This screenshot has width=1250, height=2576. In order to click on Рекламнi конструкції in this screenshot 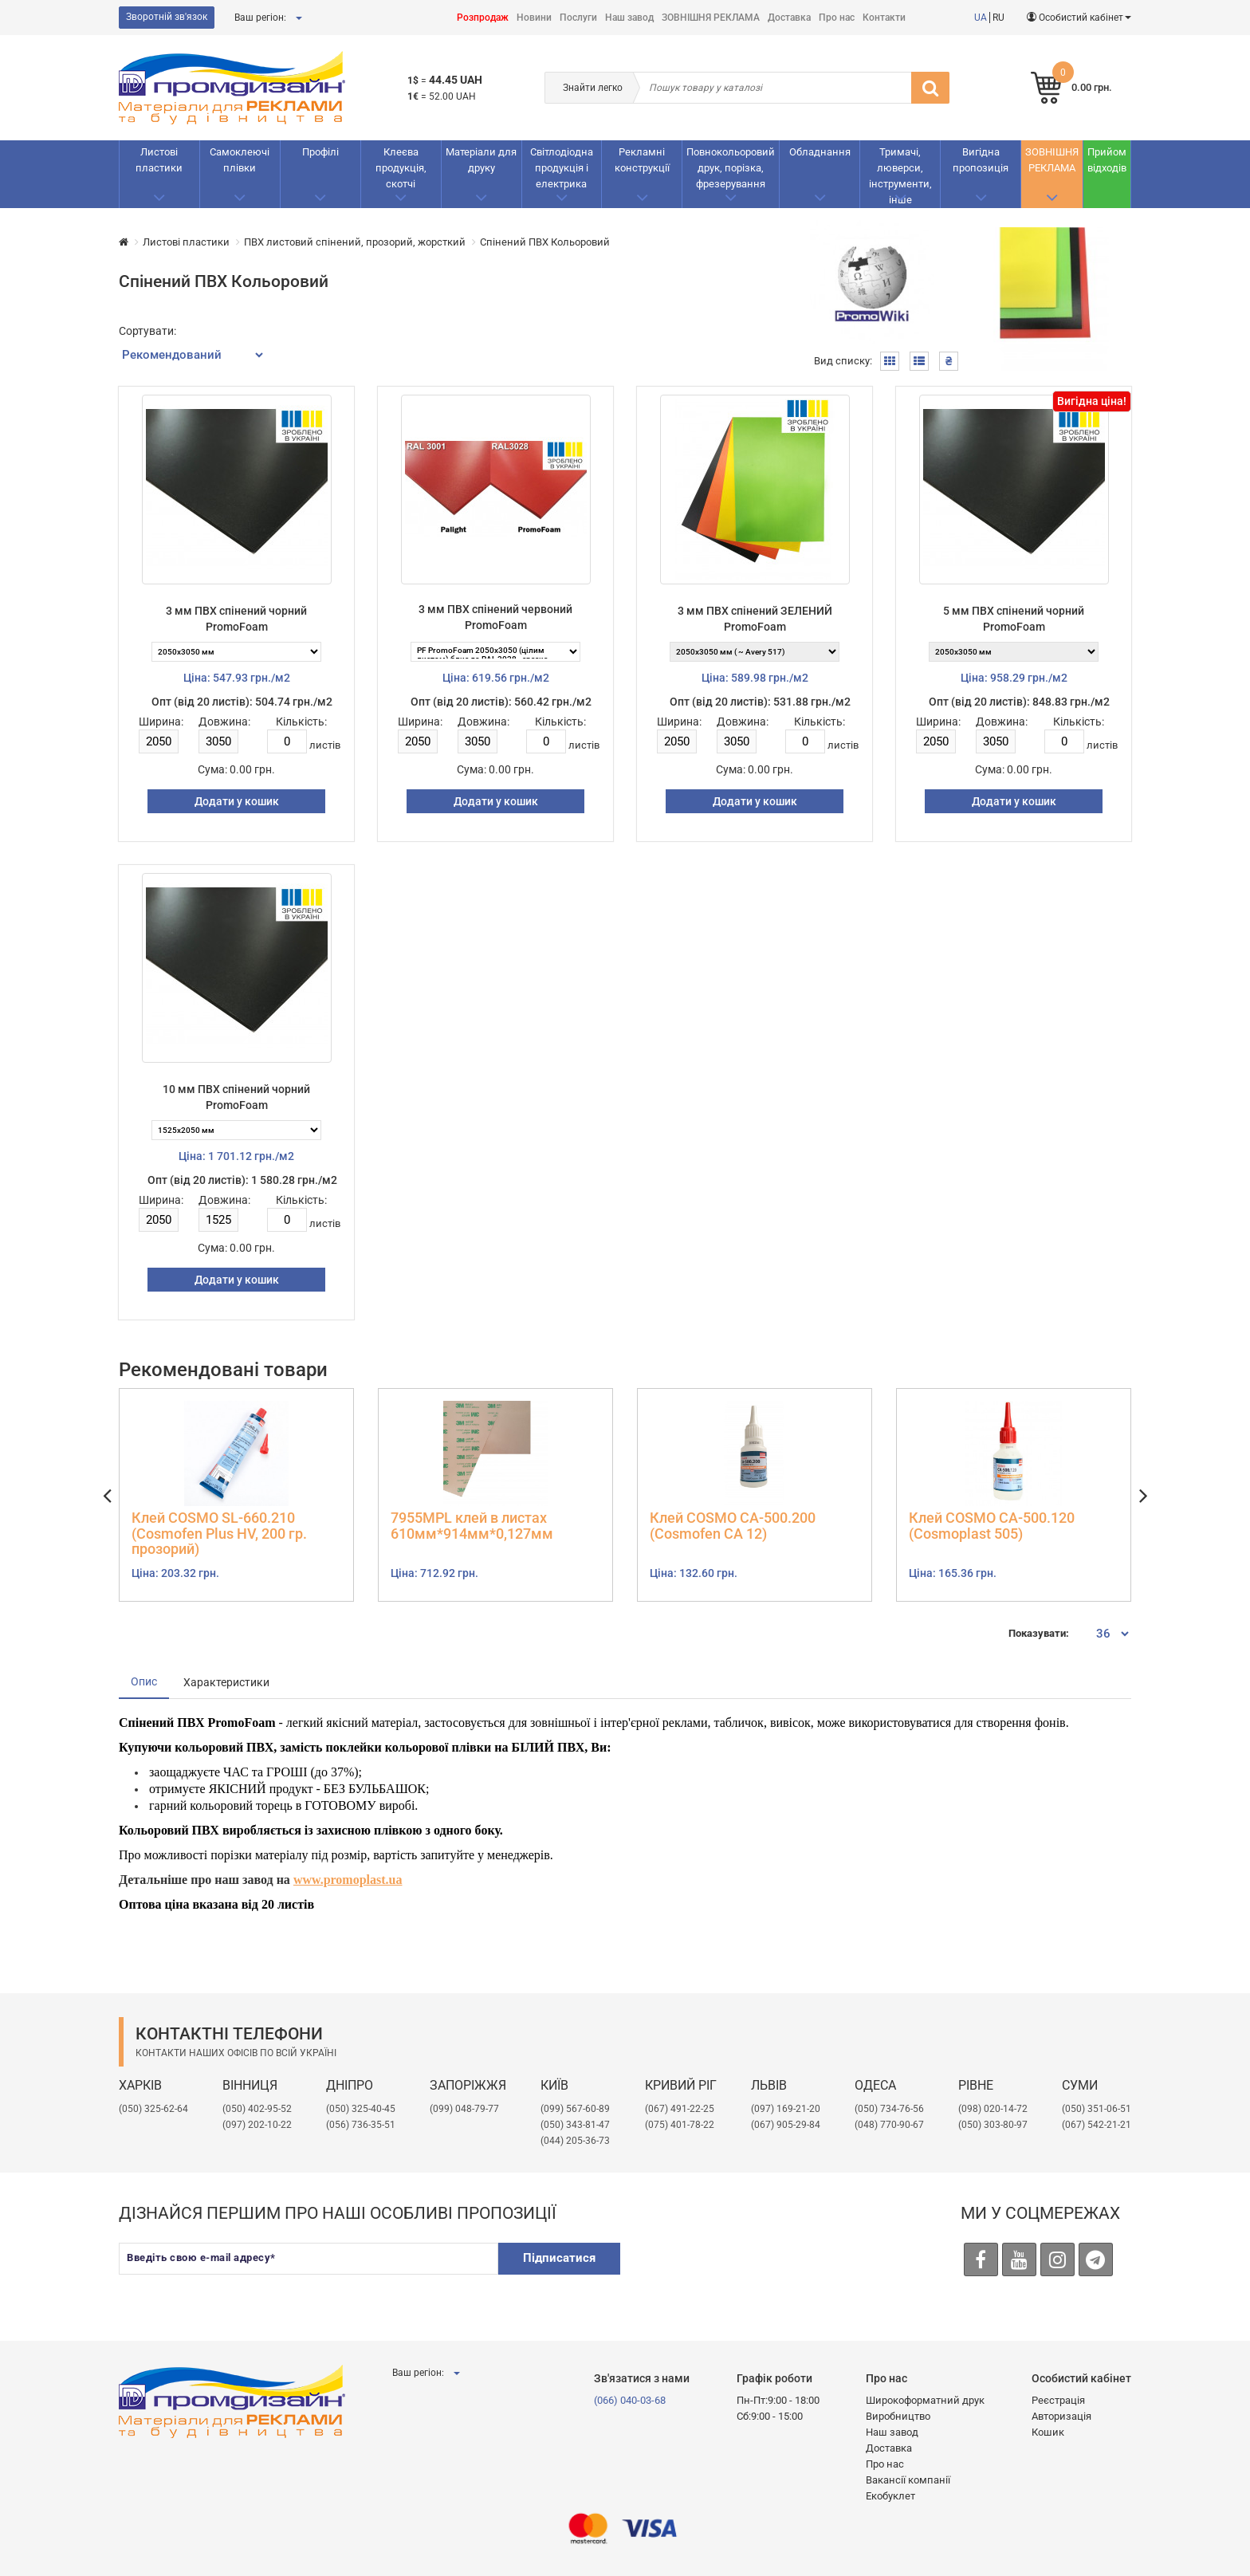, I will do `click(642, 160)`.